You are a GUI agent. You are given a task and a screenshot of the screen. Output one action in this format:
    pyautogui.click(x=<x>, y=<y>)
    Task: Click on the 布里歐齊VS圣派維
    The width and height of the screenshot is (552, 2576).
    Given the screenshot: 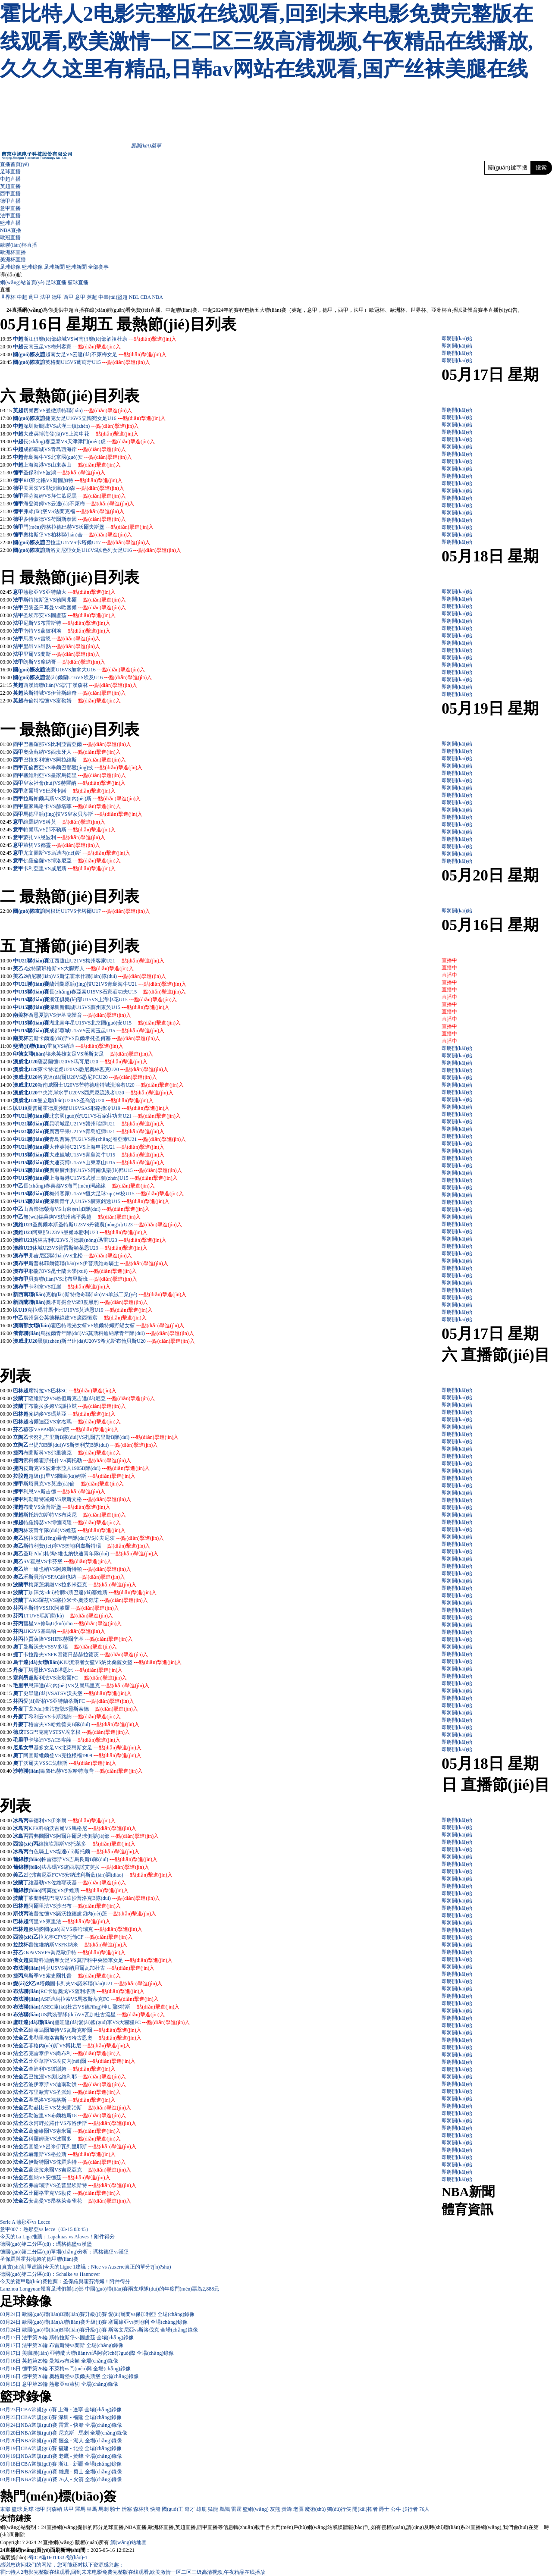 What is the action you would take?
    pyautogui.click(x=74, y=2092)
    